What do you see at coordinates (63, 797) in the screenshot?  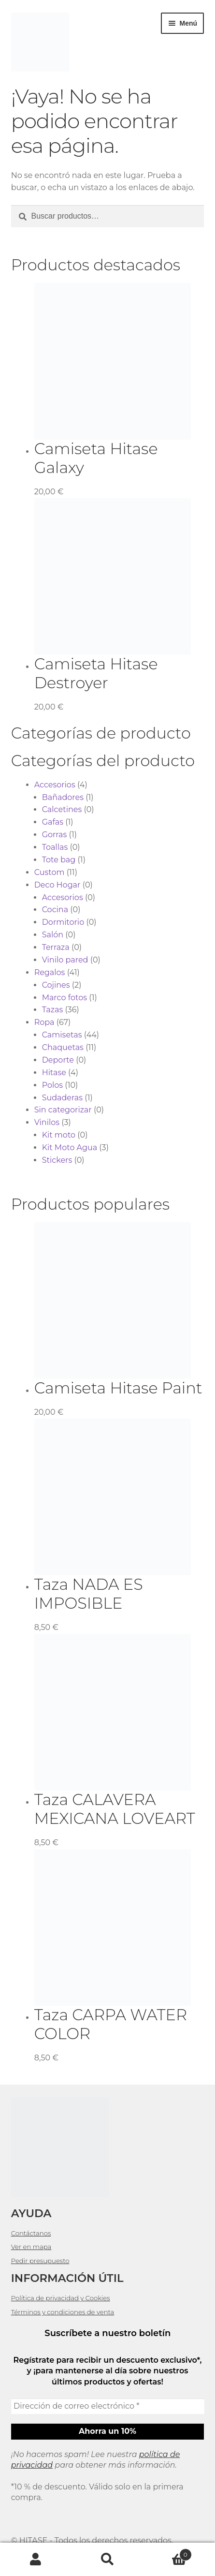 I see `Bañadores` at bounding box center [63, 797].